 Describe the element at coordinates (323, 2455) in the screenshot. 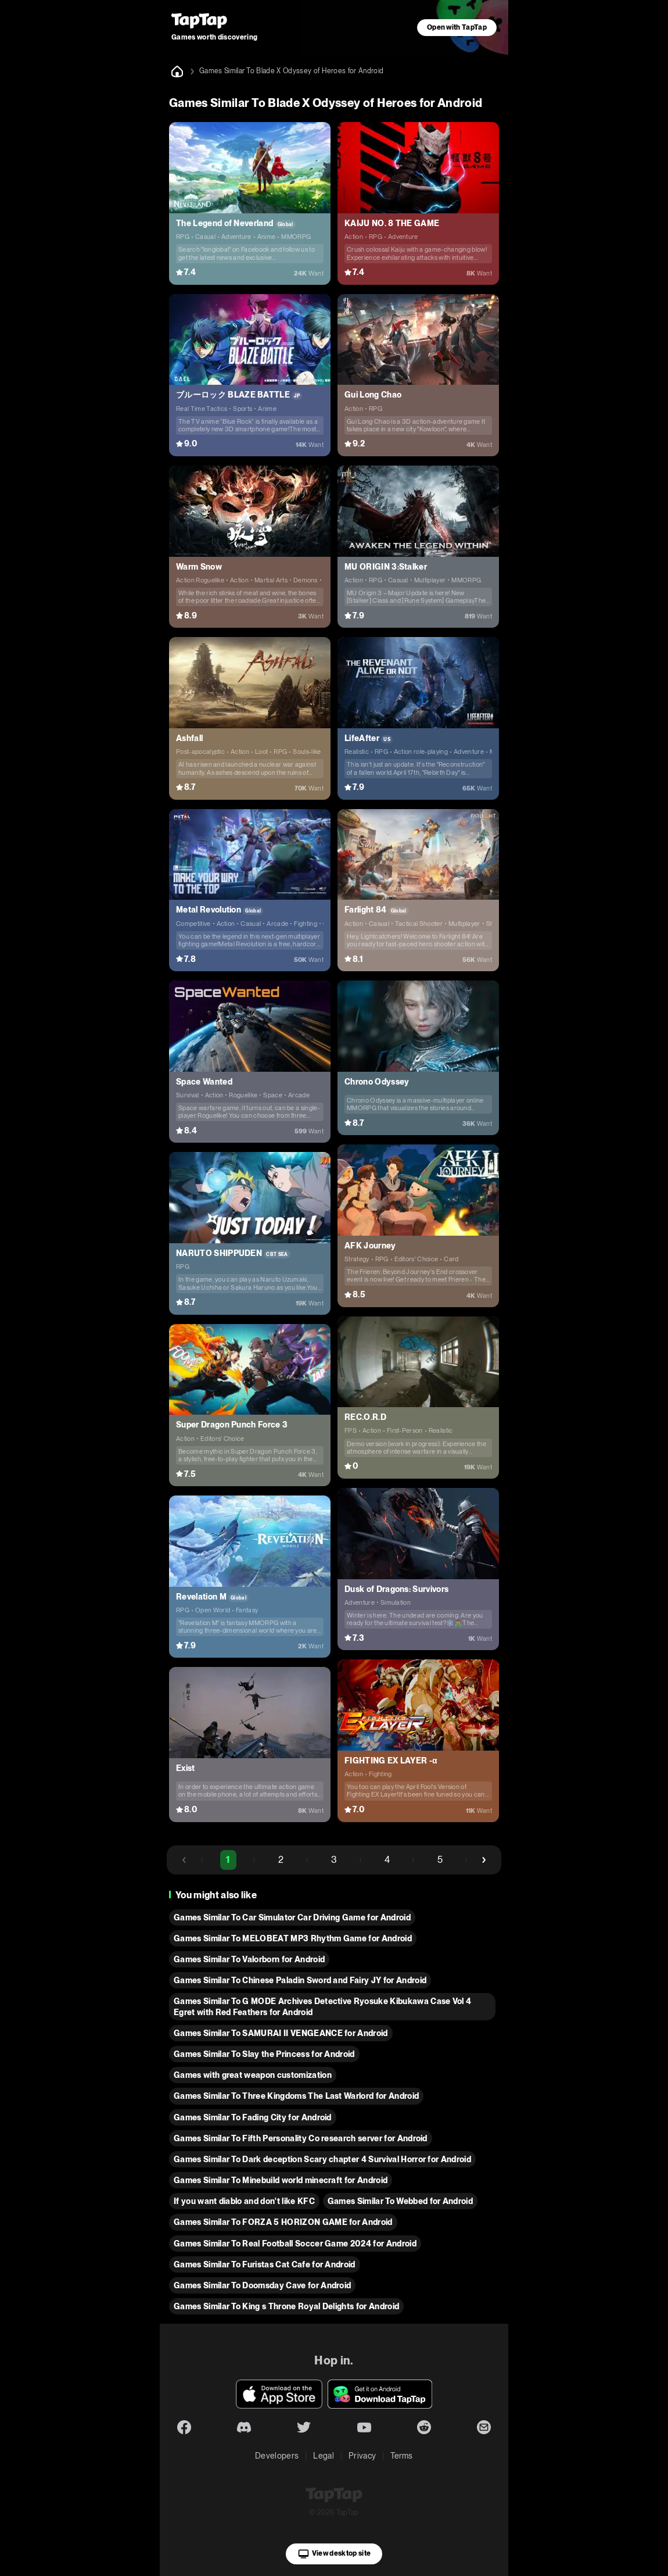

I see `Legal` at that location.